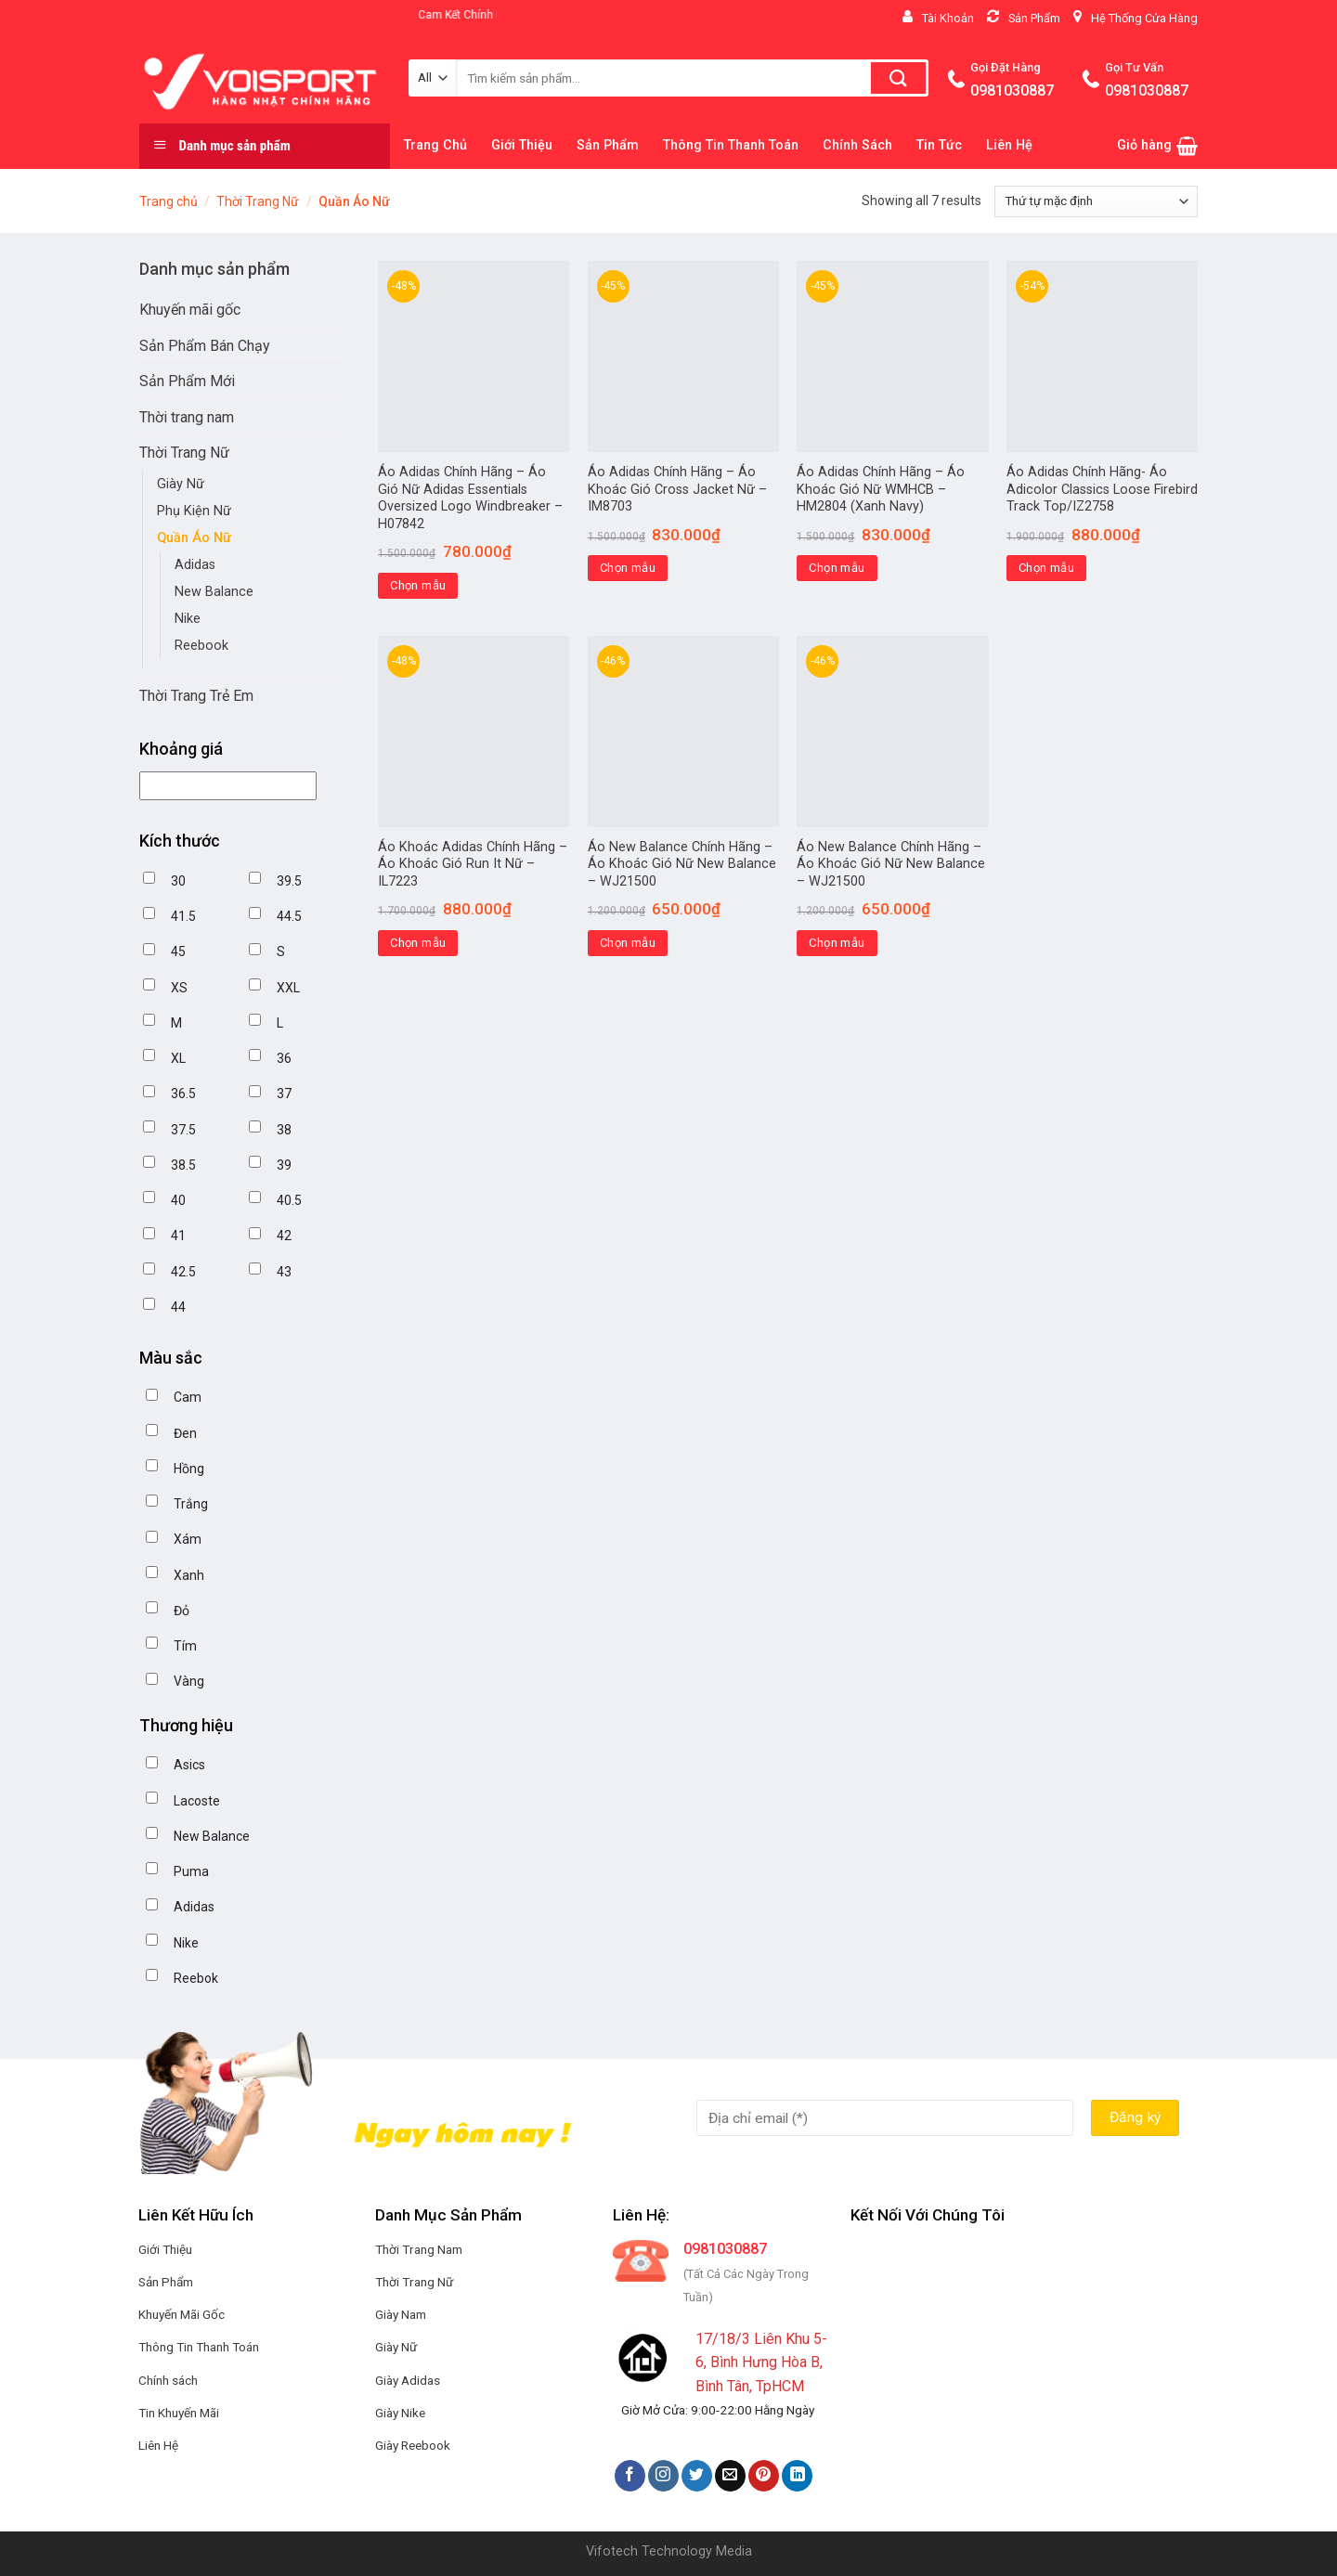  I want to click on 40, so click(178, 1200).